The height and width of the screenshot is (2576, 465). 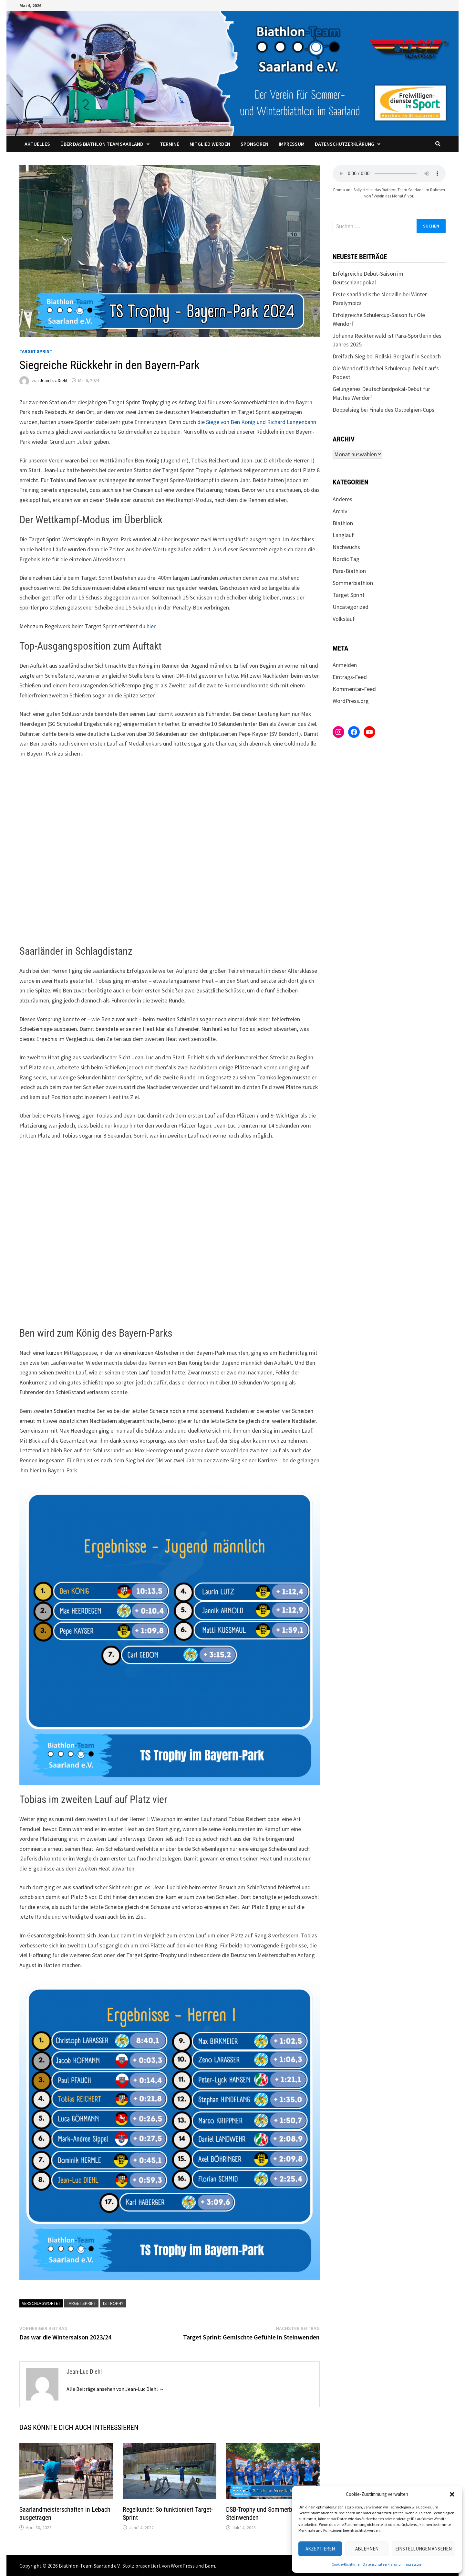 What do you see at coordinates (340, 511) in the screenshot?
I see `Archiv` at bounding box center [340, 511].